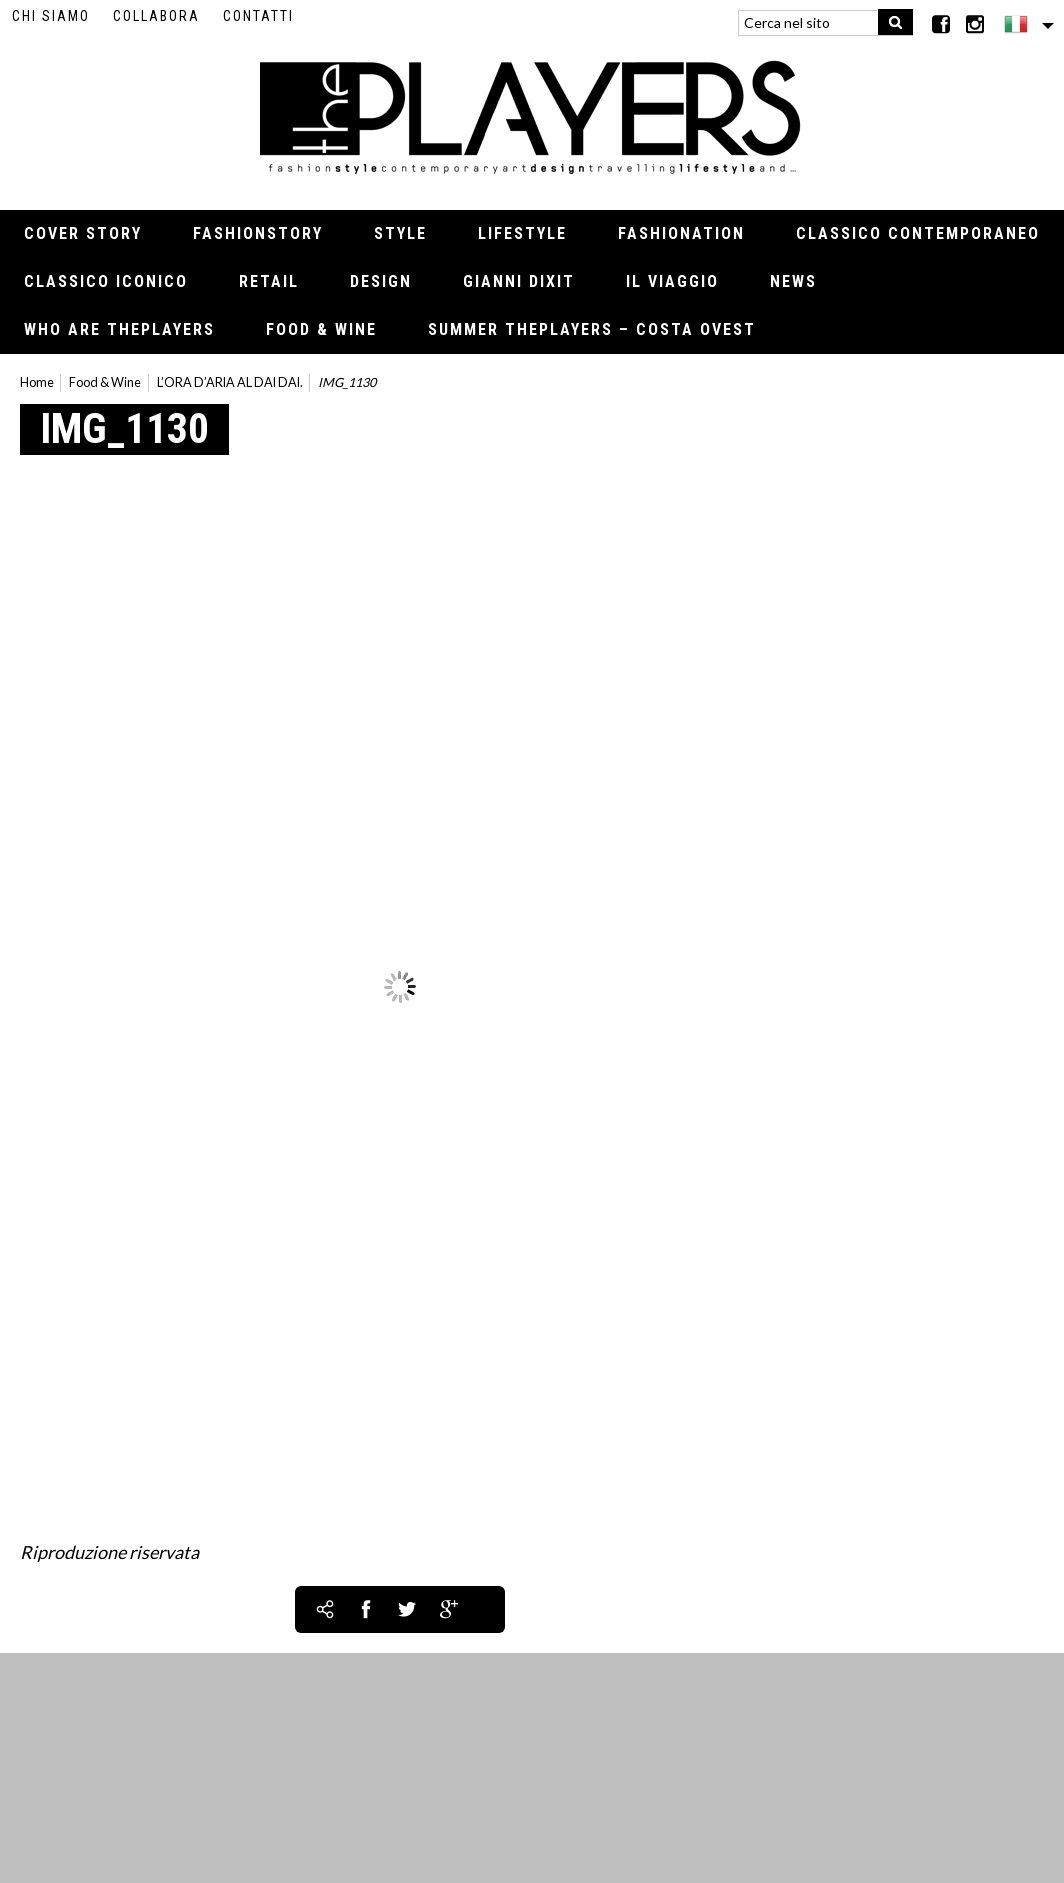 This screenshot has width=1064, height=1883. Describe the element at coordinates (258, 233) in the screenshot. I see `Fashionstory` at that location.